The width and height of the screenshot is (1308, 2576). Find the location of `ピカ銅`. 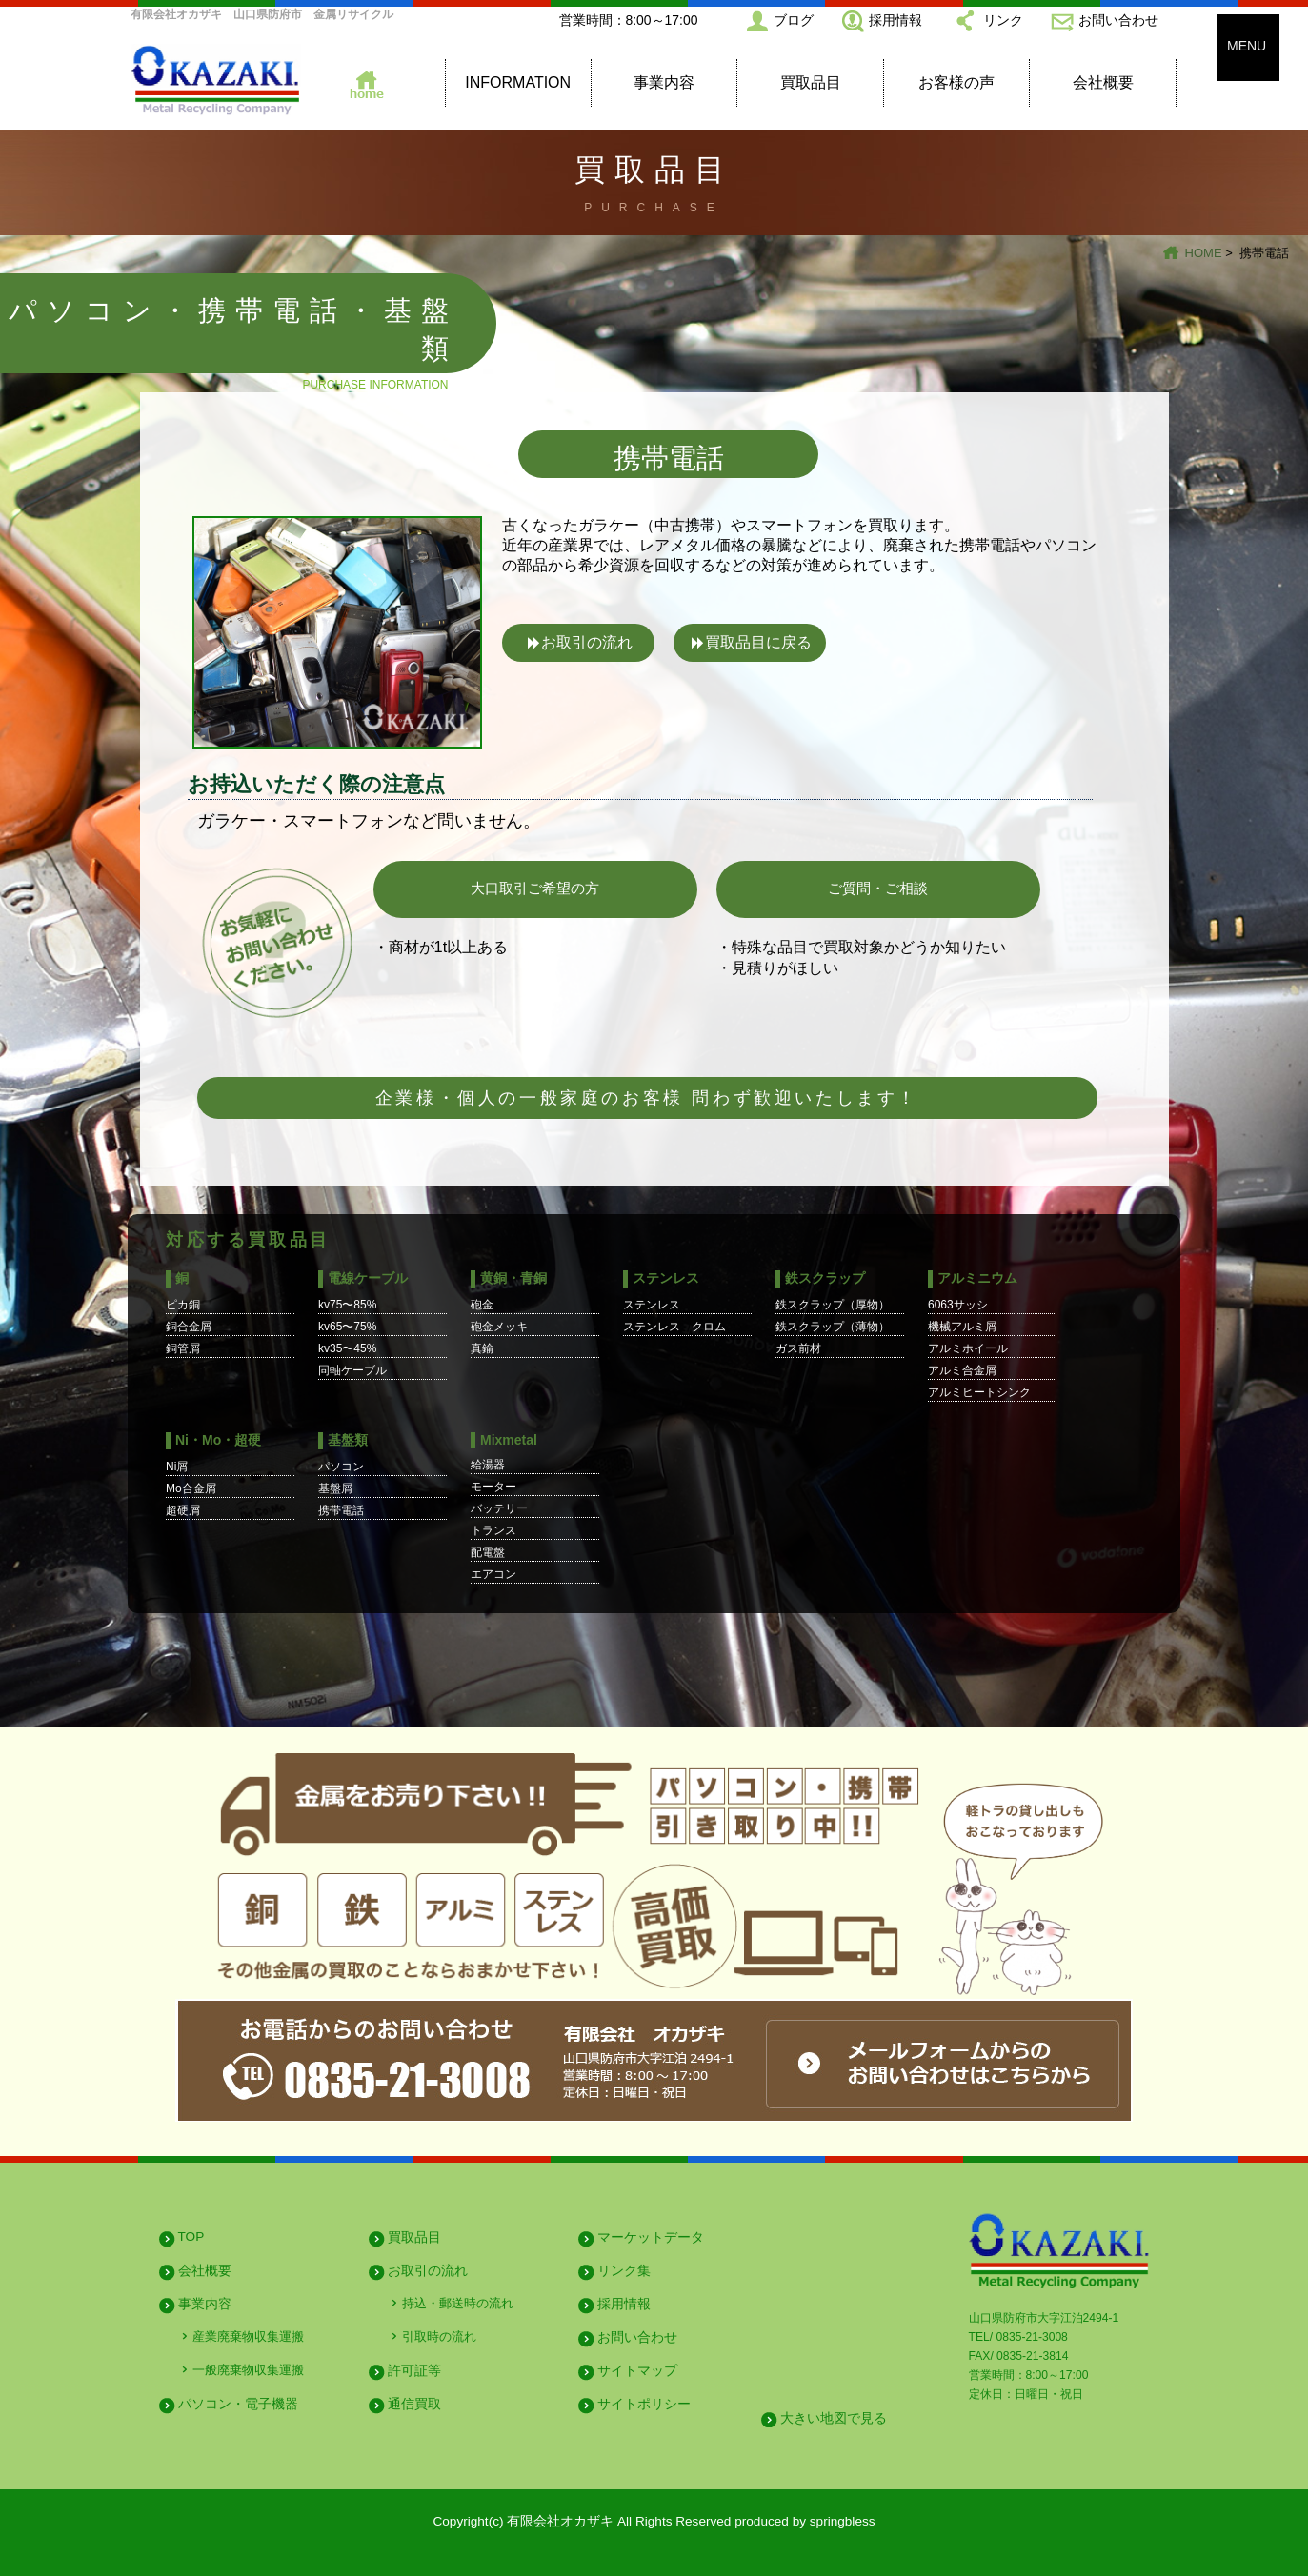

ピカ銅 is located at coordinates (183, 1304).